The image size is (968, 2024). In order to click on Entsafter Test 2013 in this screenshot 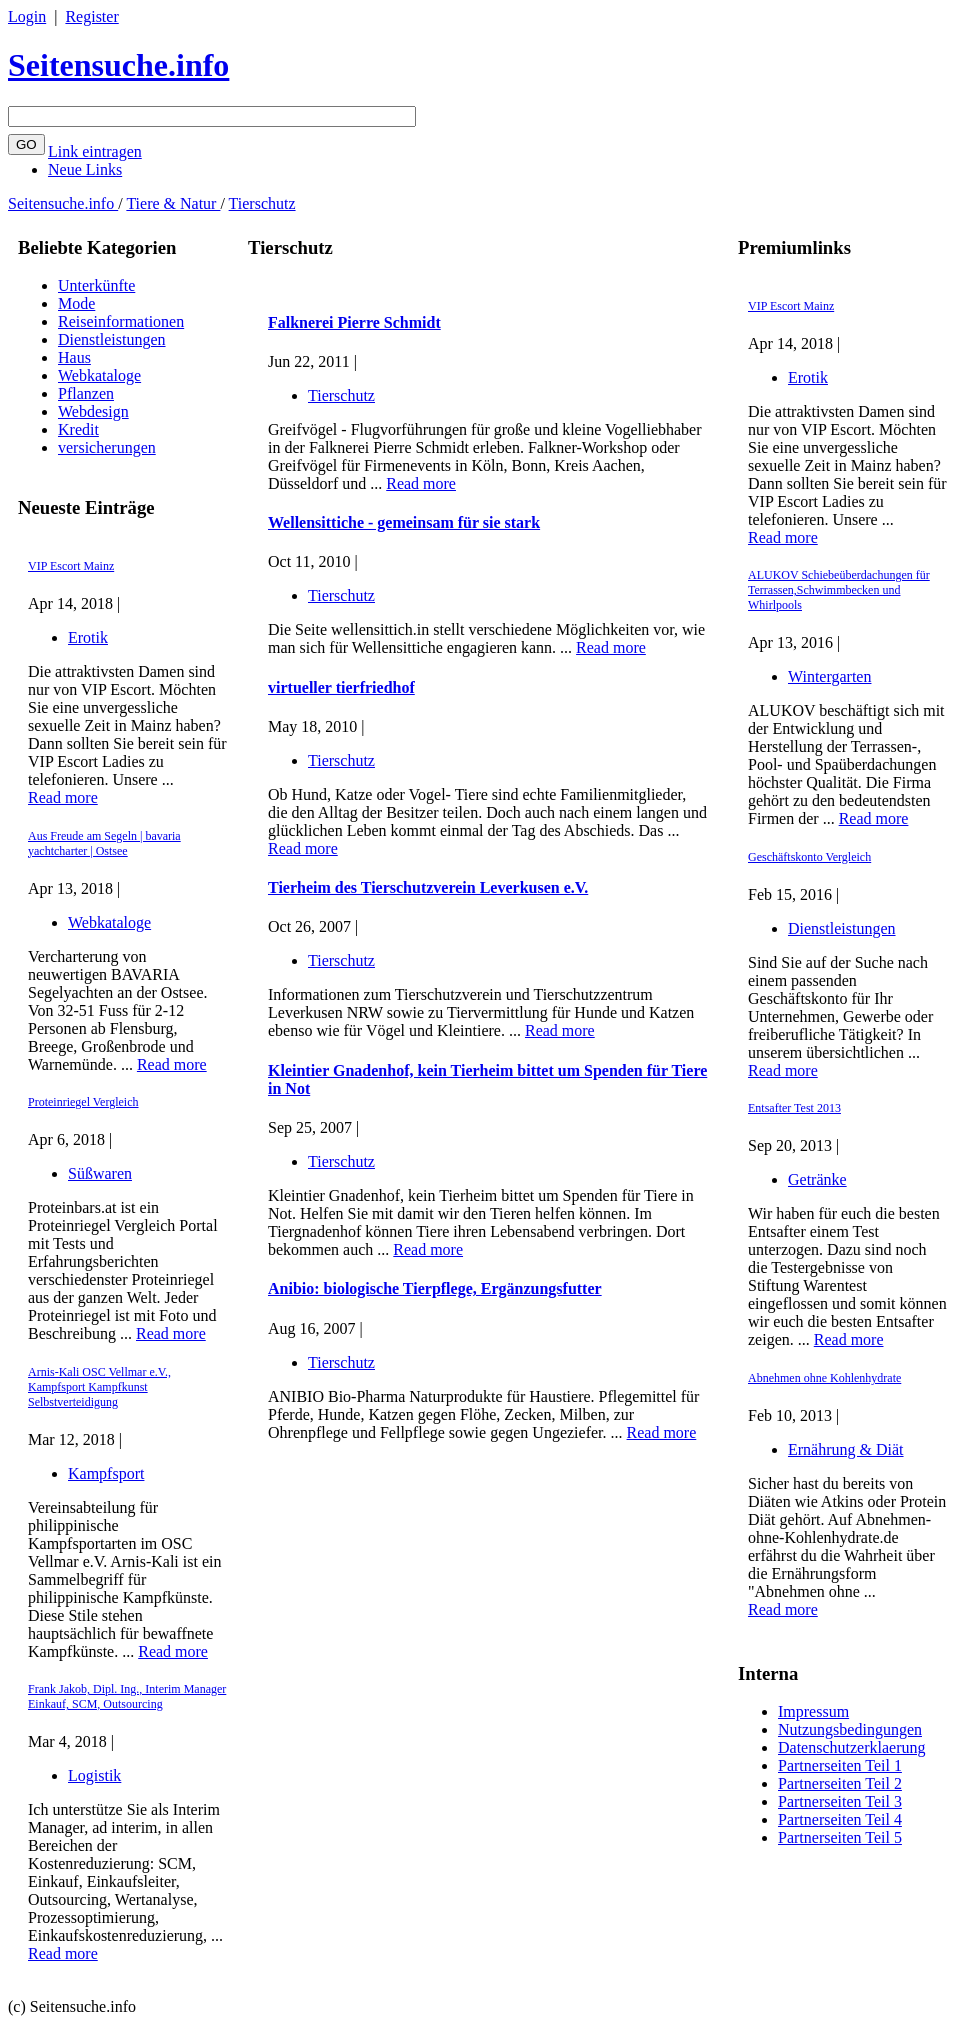, I will do `click(794, 1108)`.